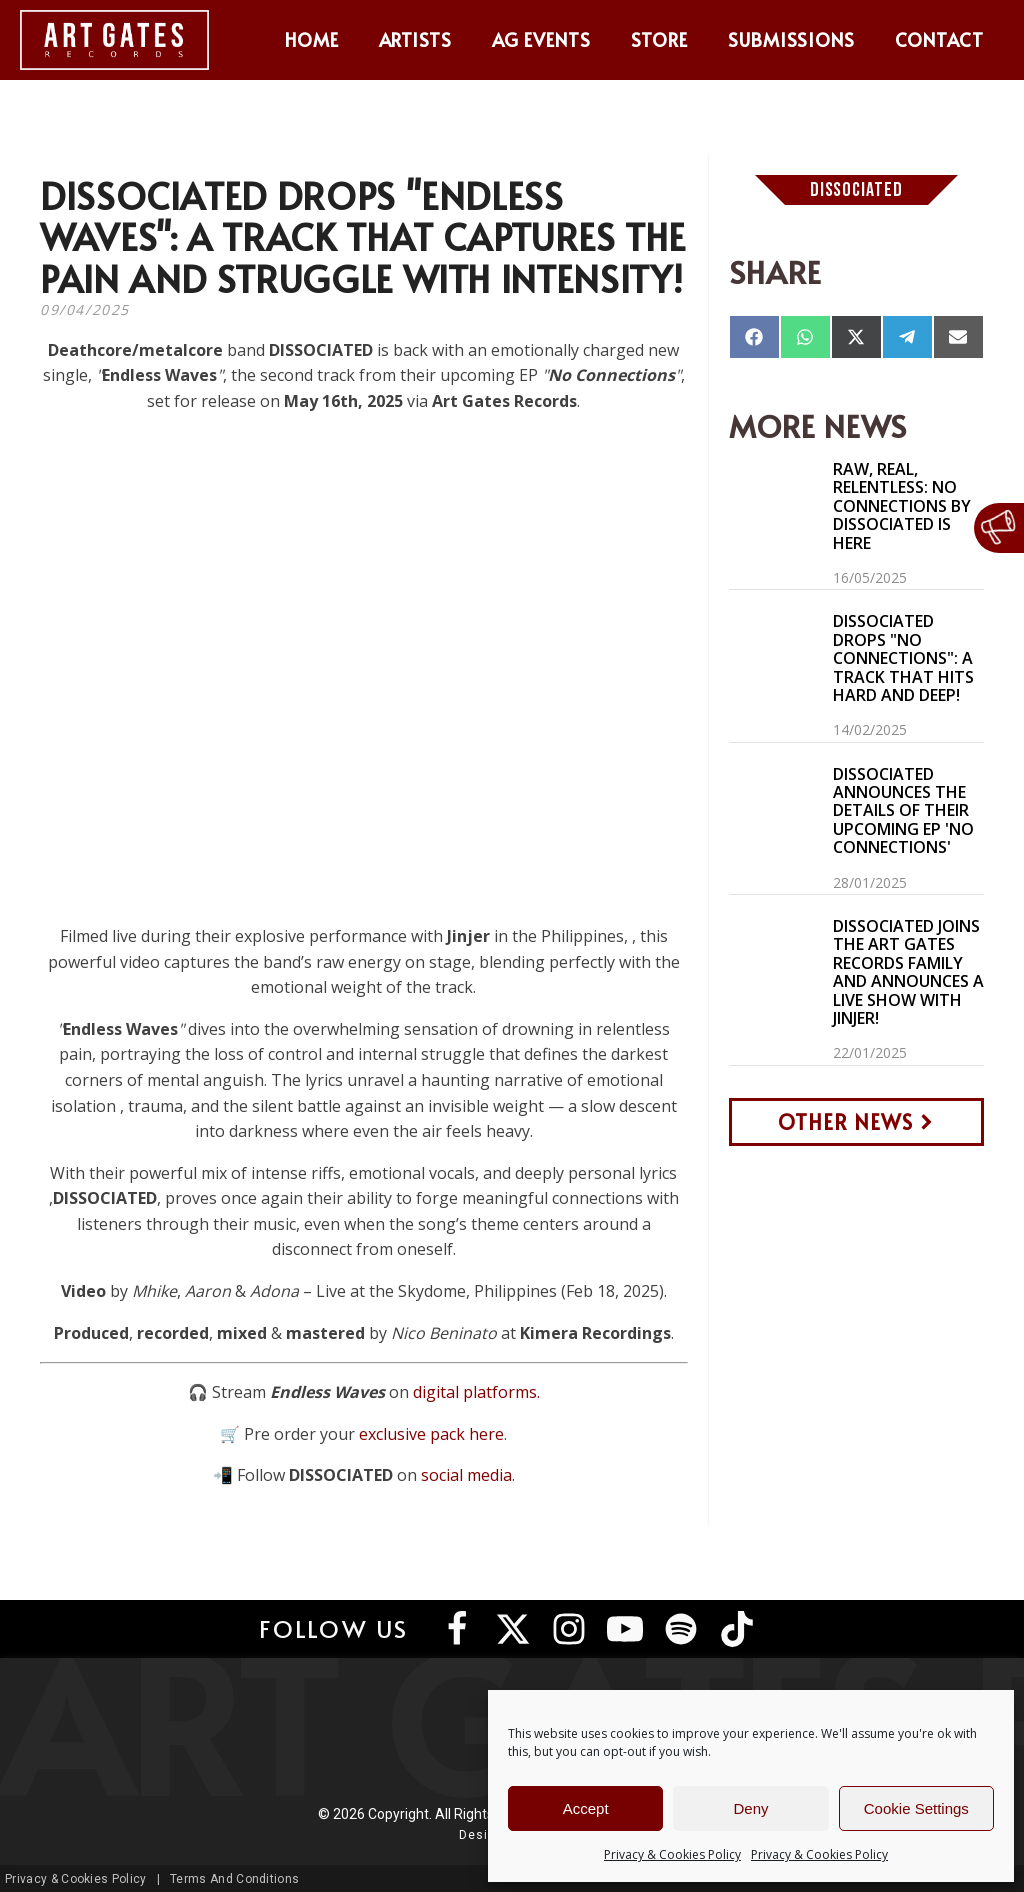 This screenshot has width=1024, height=1892. What do you see at coordinates (312, 39) in the screenshot?
I see `Home` at bounding box center [312, 39].